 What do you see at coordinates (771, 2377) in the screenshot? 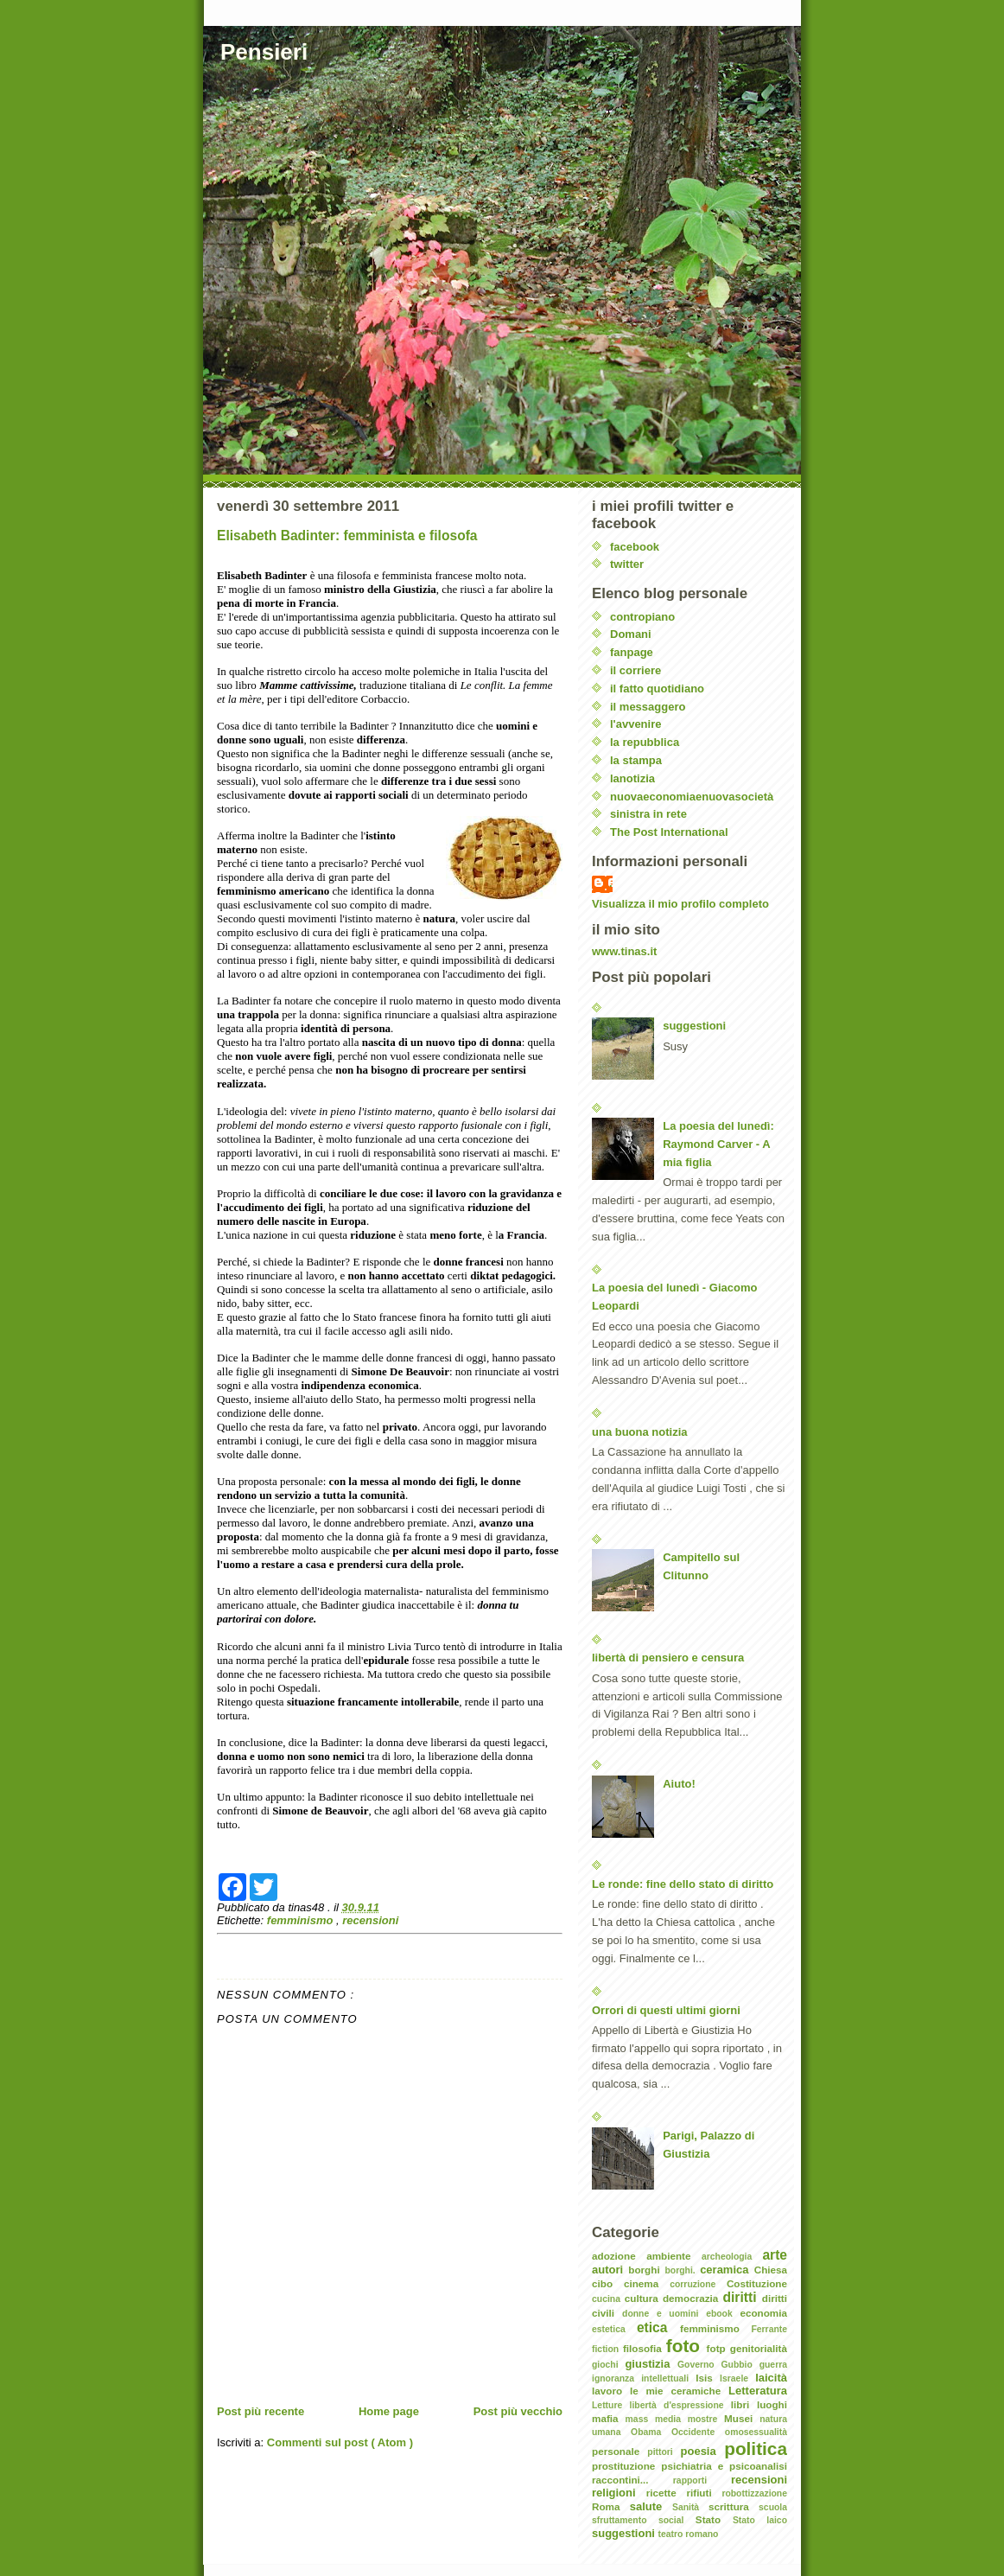
I see `laicità` at bounding box center [771, 2377].